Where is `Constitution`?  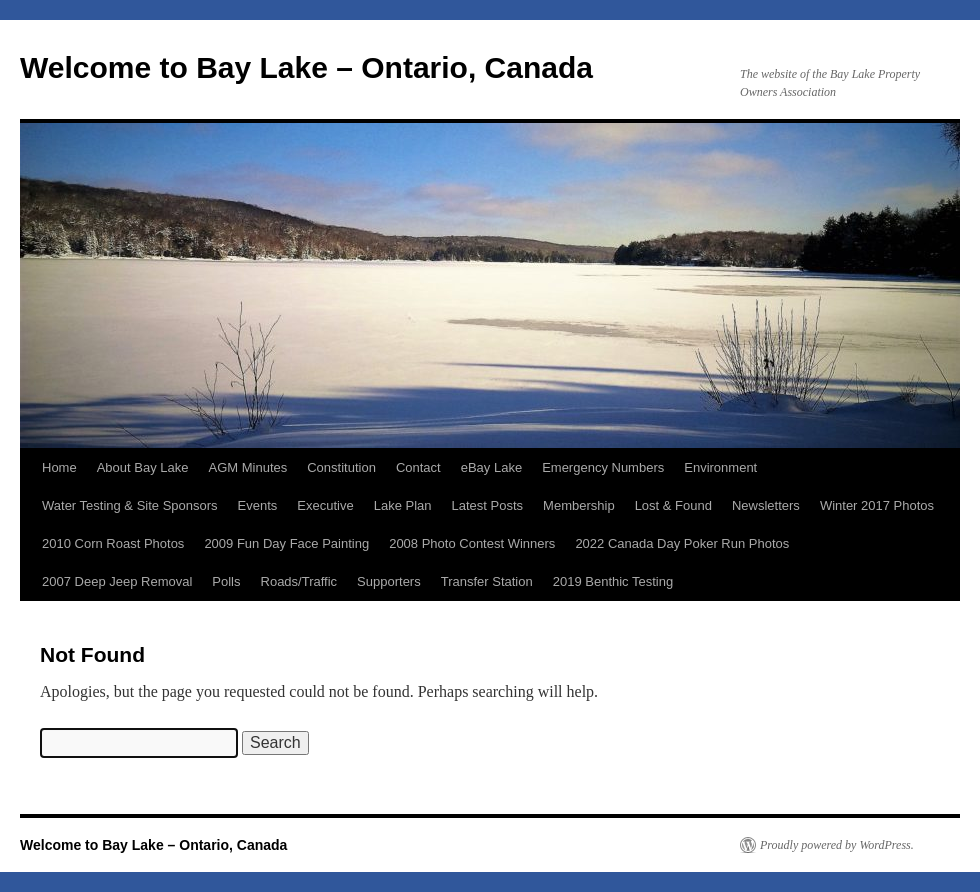 Constitution is located at coordinates (341, 467).